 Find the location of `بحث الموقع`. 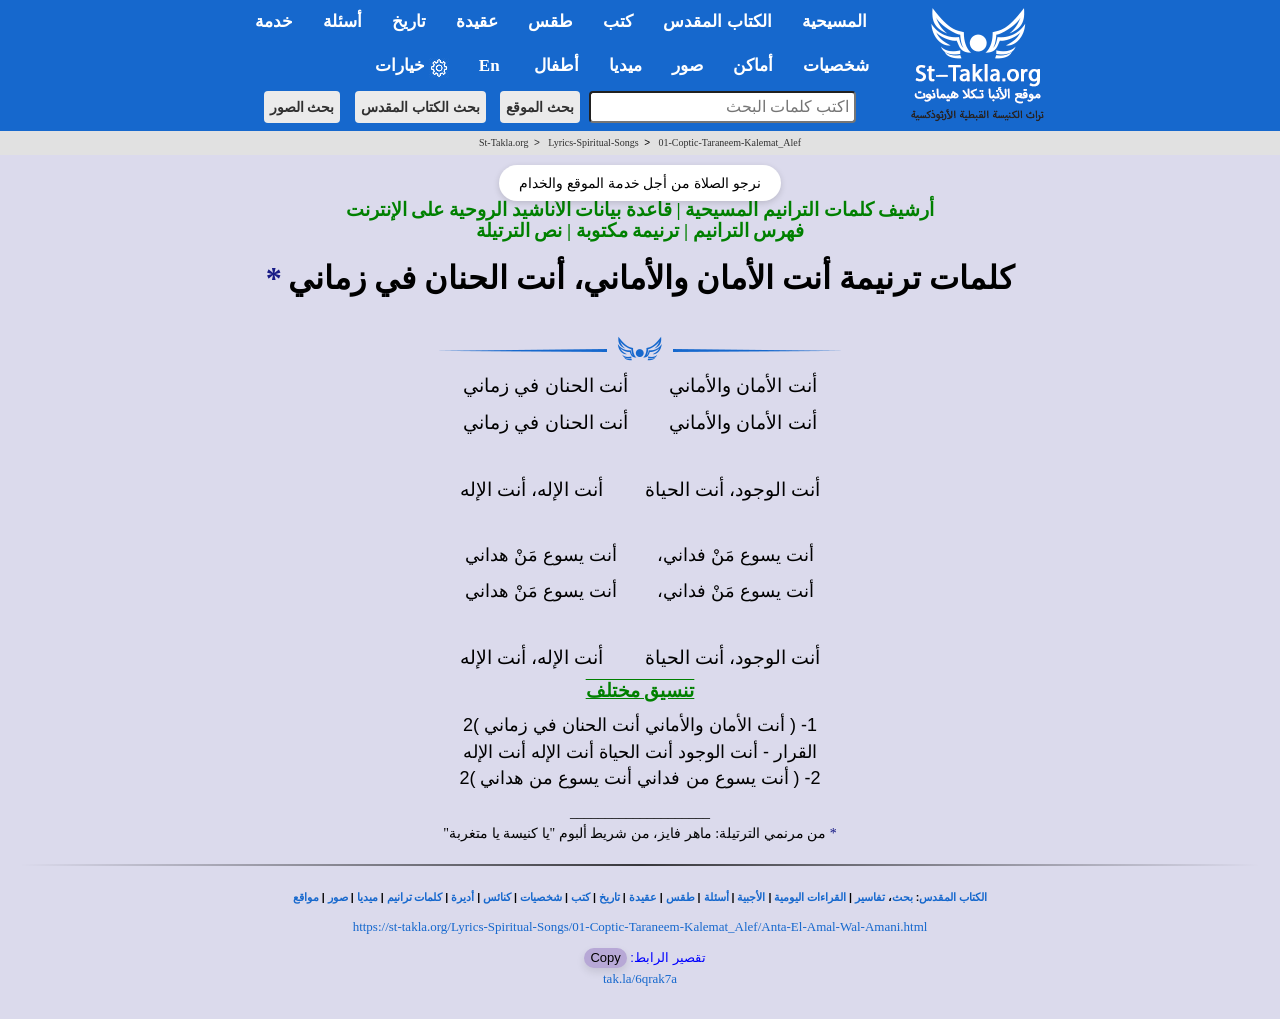

بحث الموقع is located at coordinates (540, 107).